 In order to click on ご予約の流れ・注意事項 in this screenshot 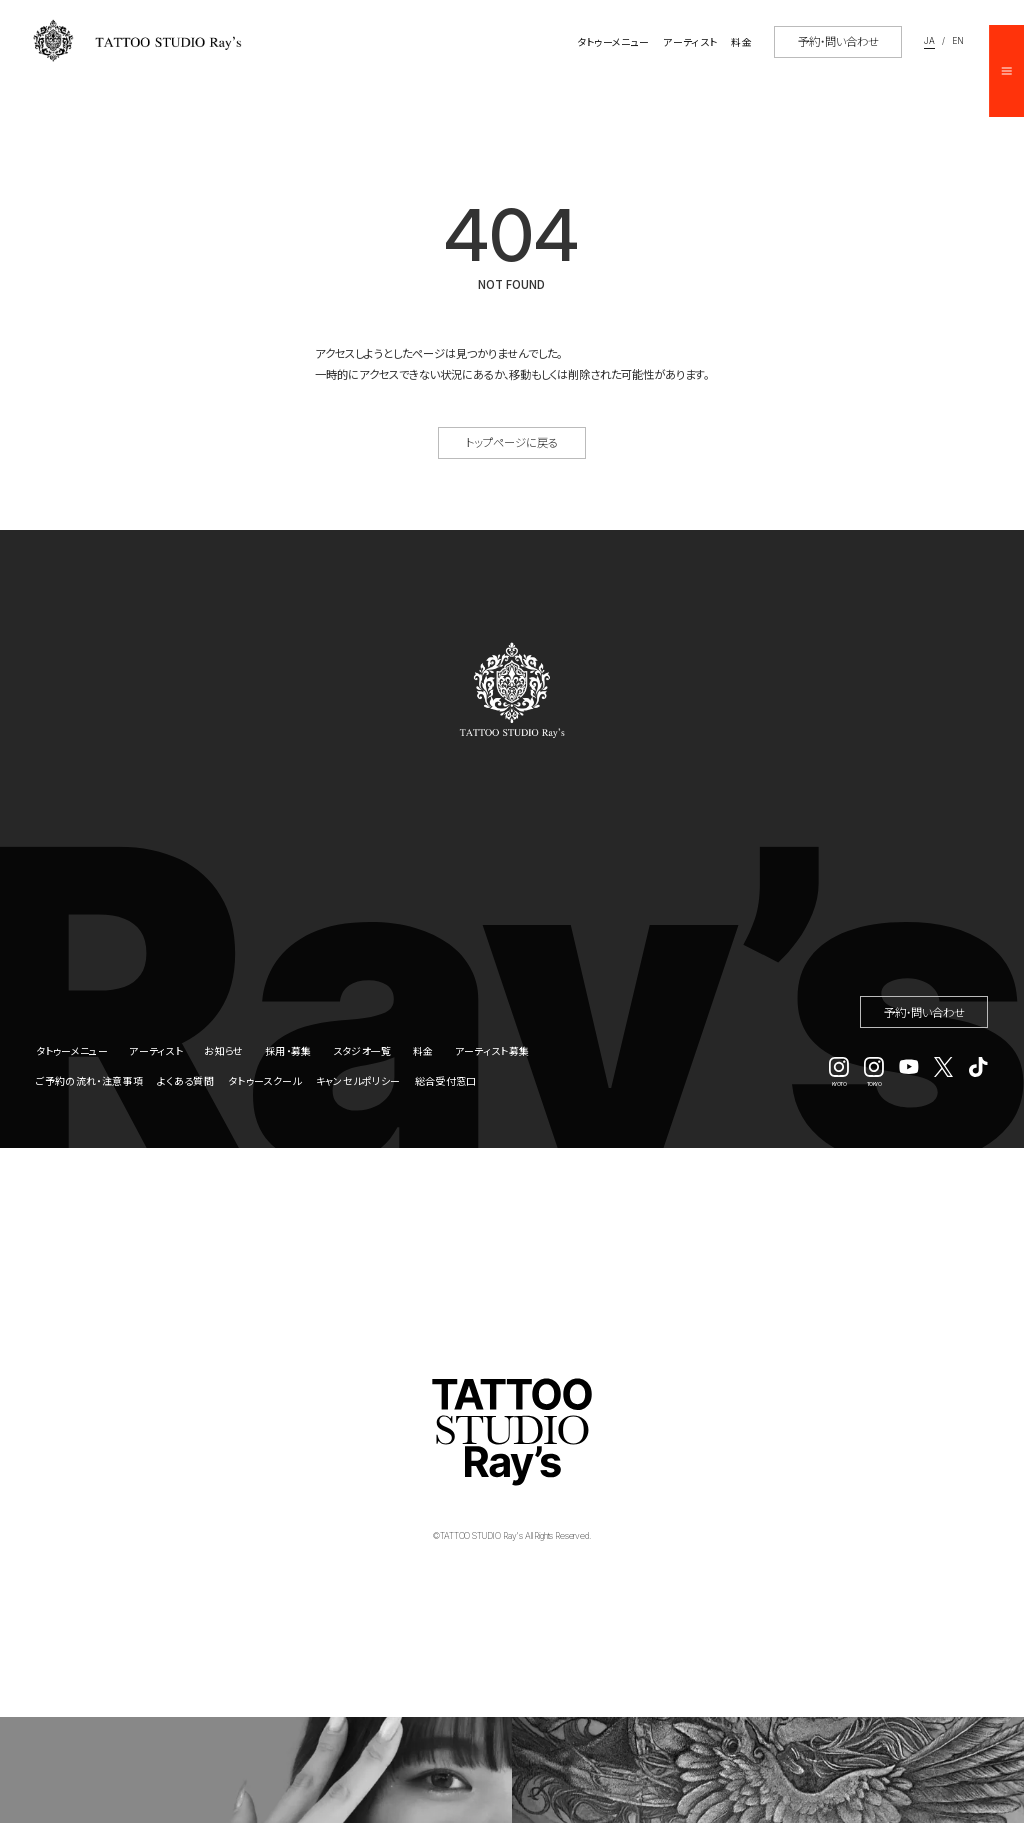, I will do `click(89, 1080)`.